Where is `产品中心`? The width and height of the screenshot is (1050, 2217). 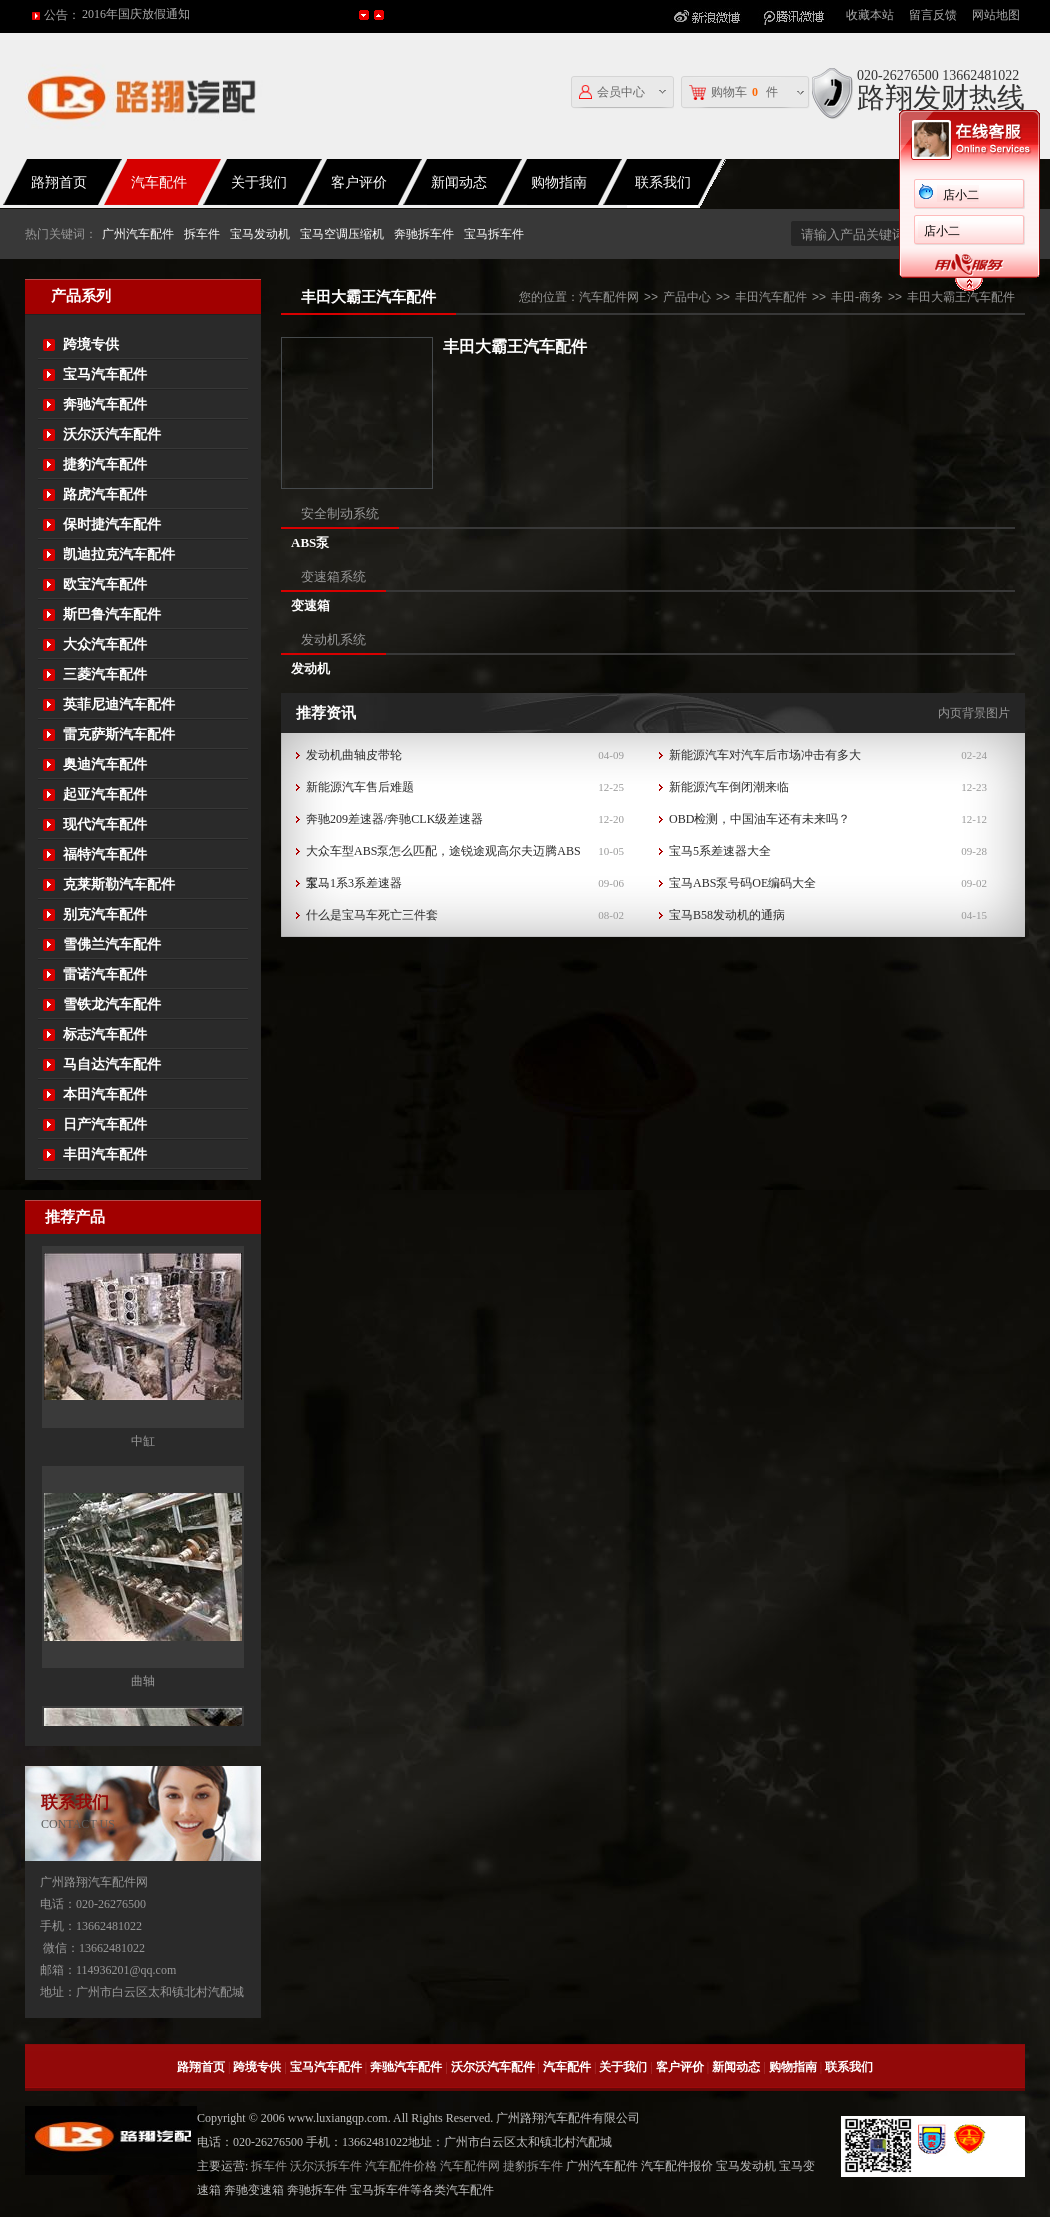 产品中心 is located at coordinates (687, 297).